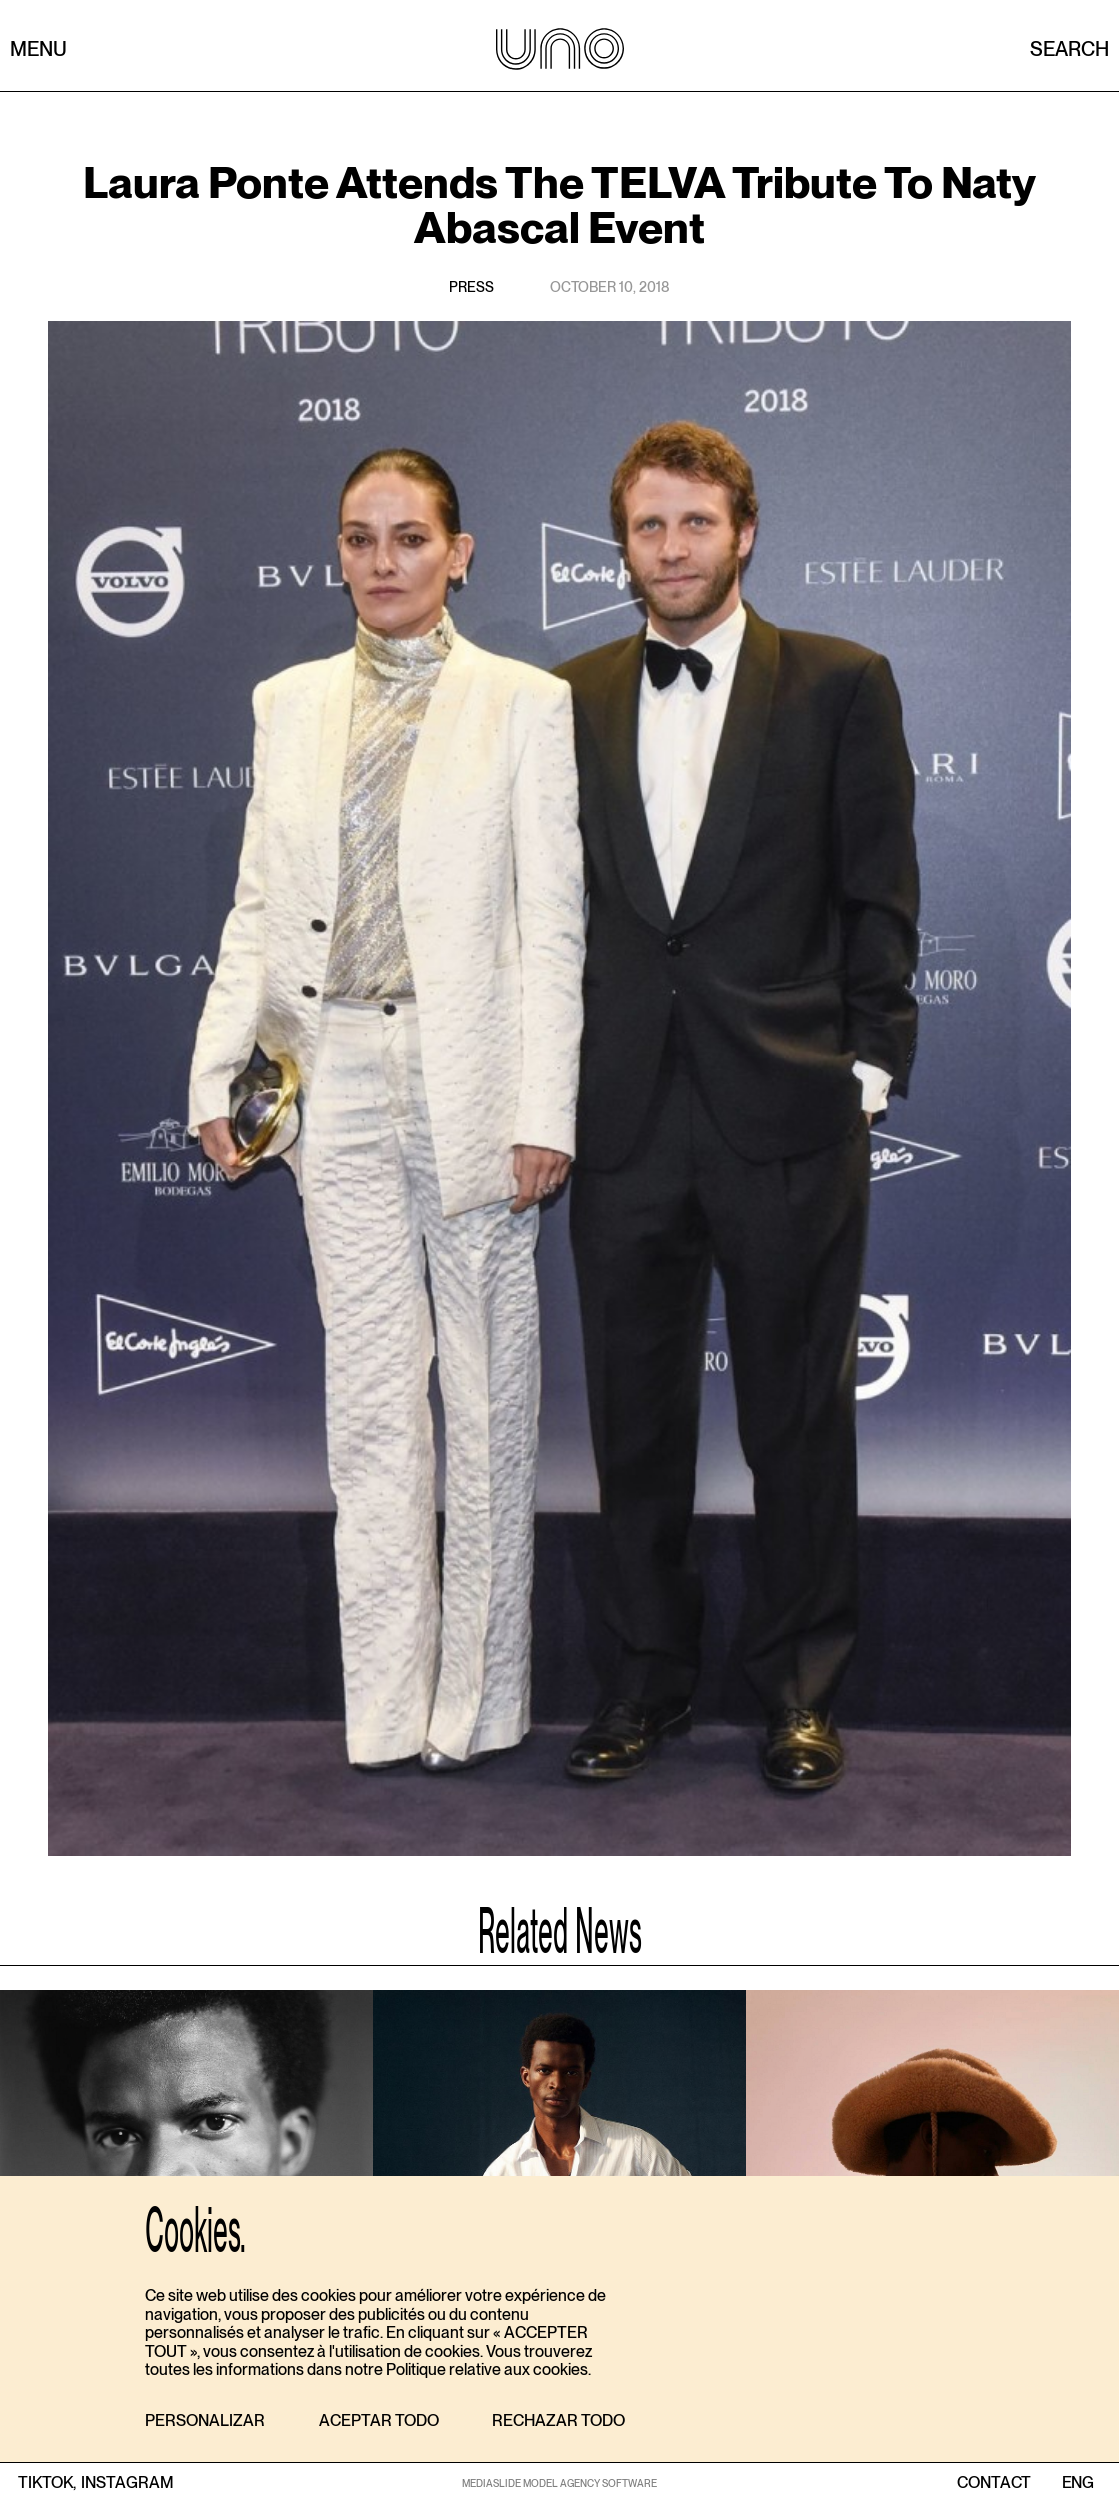  I want to click on MEDIASLIDE MODEL AGENCY SOFTWARE, so click(559, 2483).